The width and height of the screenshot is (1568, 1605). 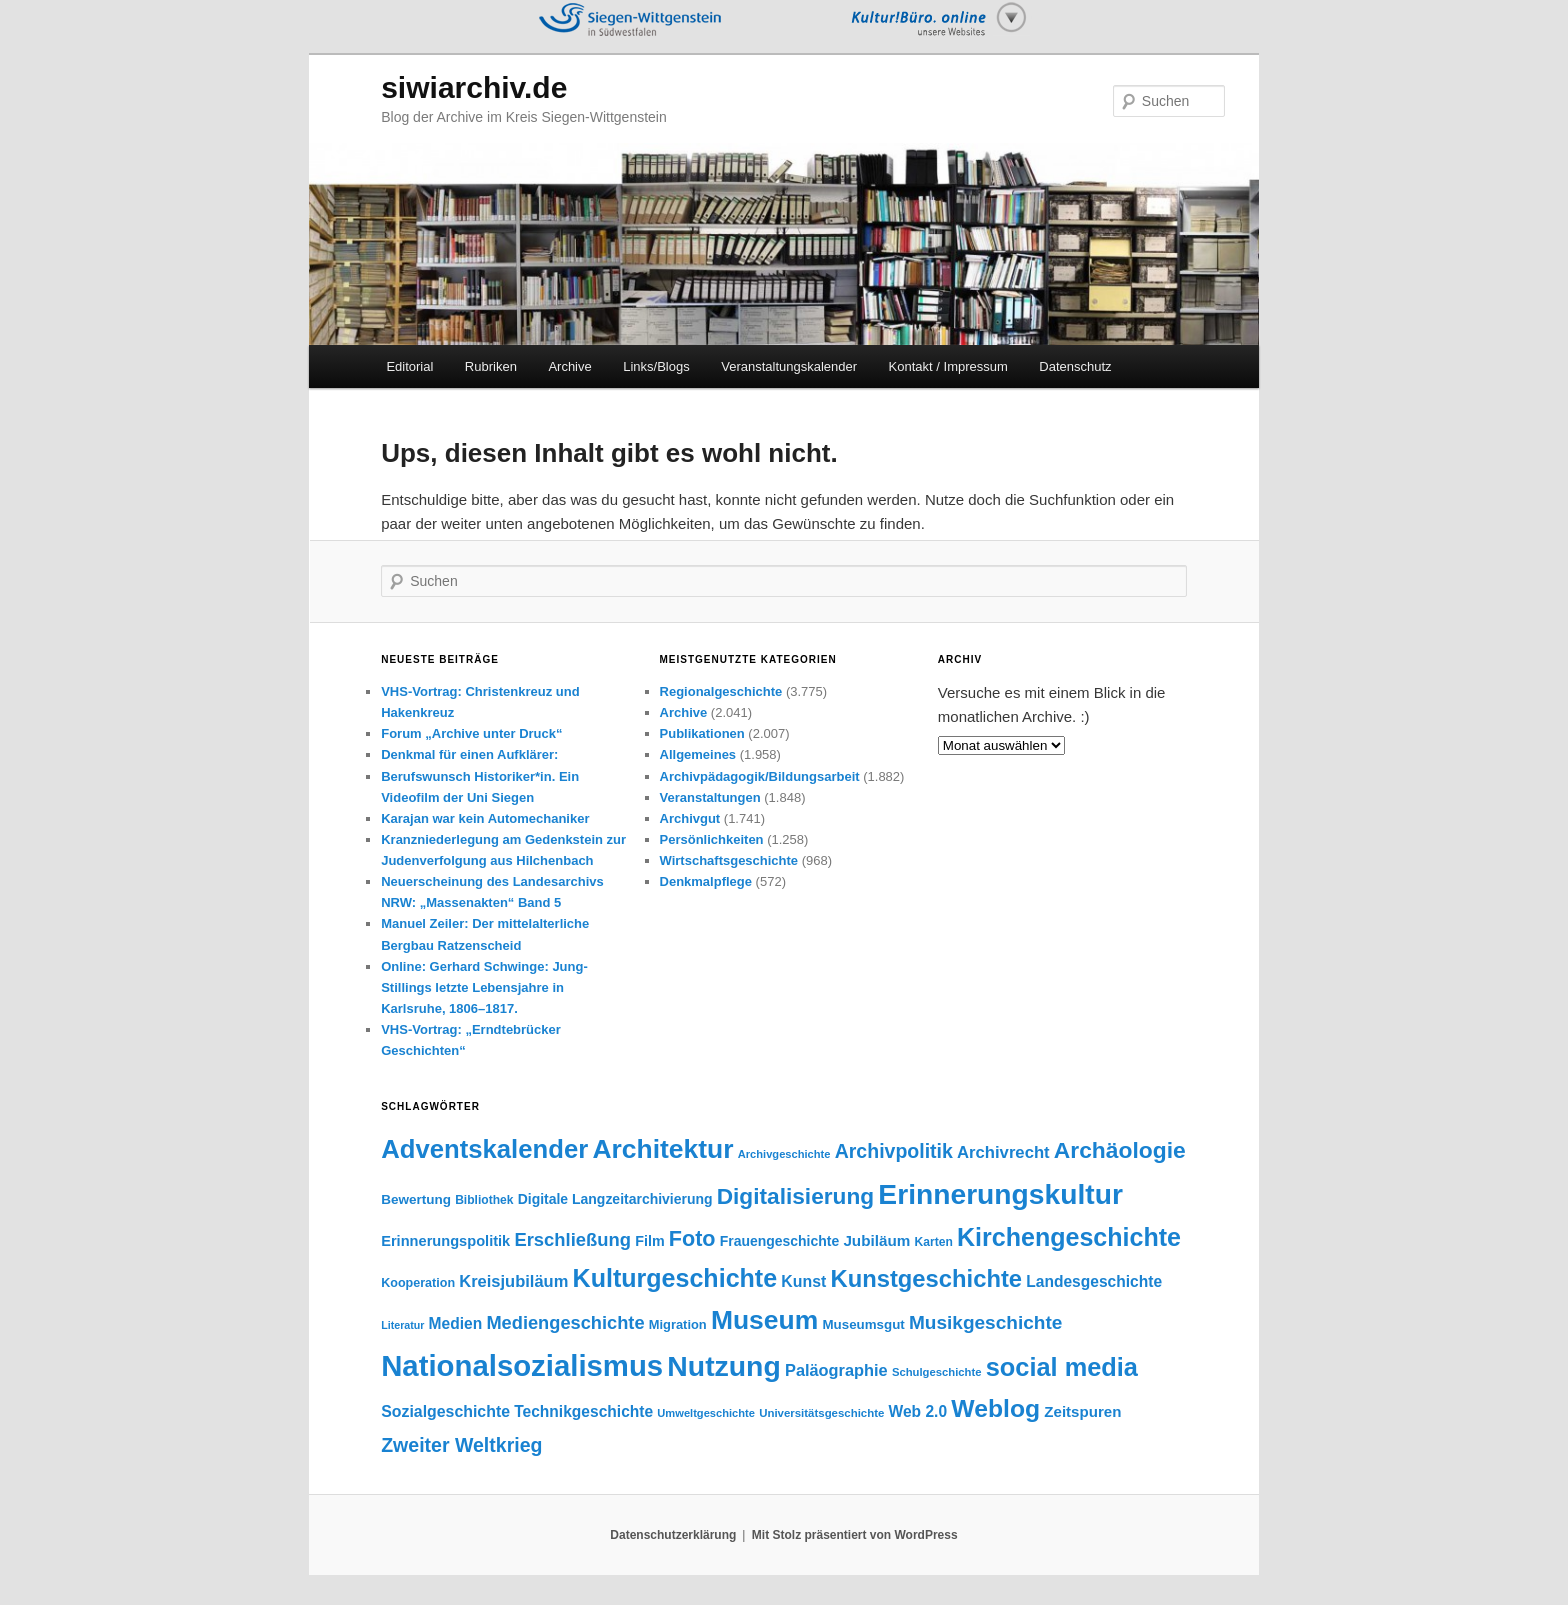 What do you see at coordinates (876, 1240) in the screenshot?
I see `Jubiläum [Jubiläum (58 Einträge)]` at bounding box center [876, 1240].